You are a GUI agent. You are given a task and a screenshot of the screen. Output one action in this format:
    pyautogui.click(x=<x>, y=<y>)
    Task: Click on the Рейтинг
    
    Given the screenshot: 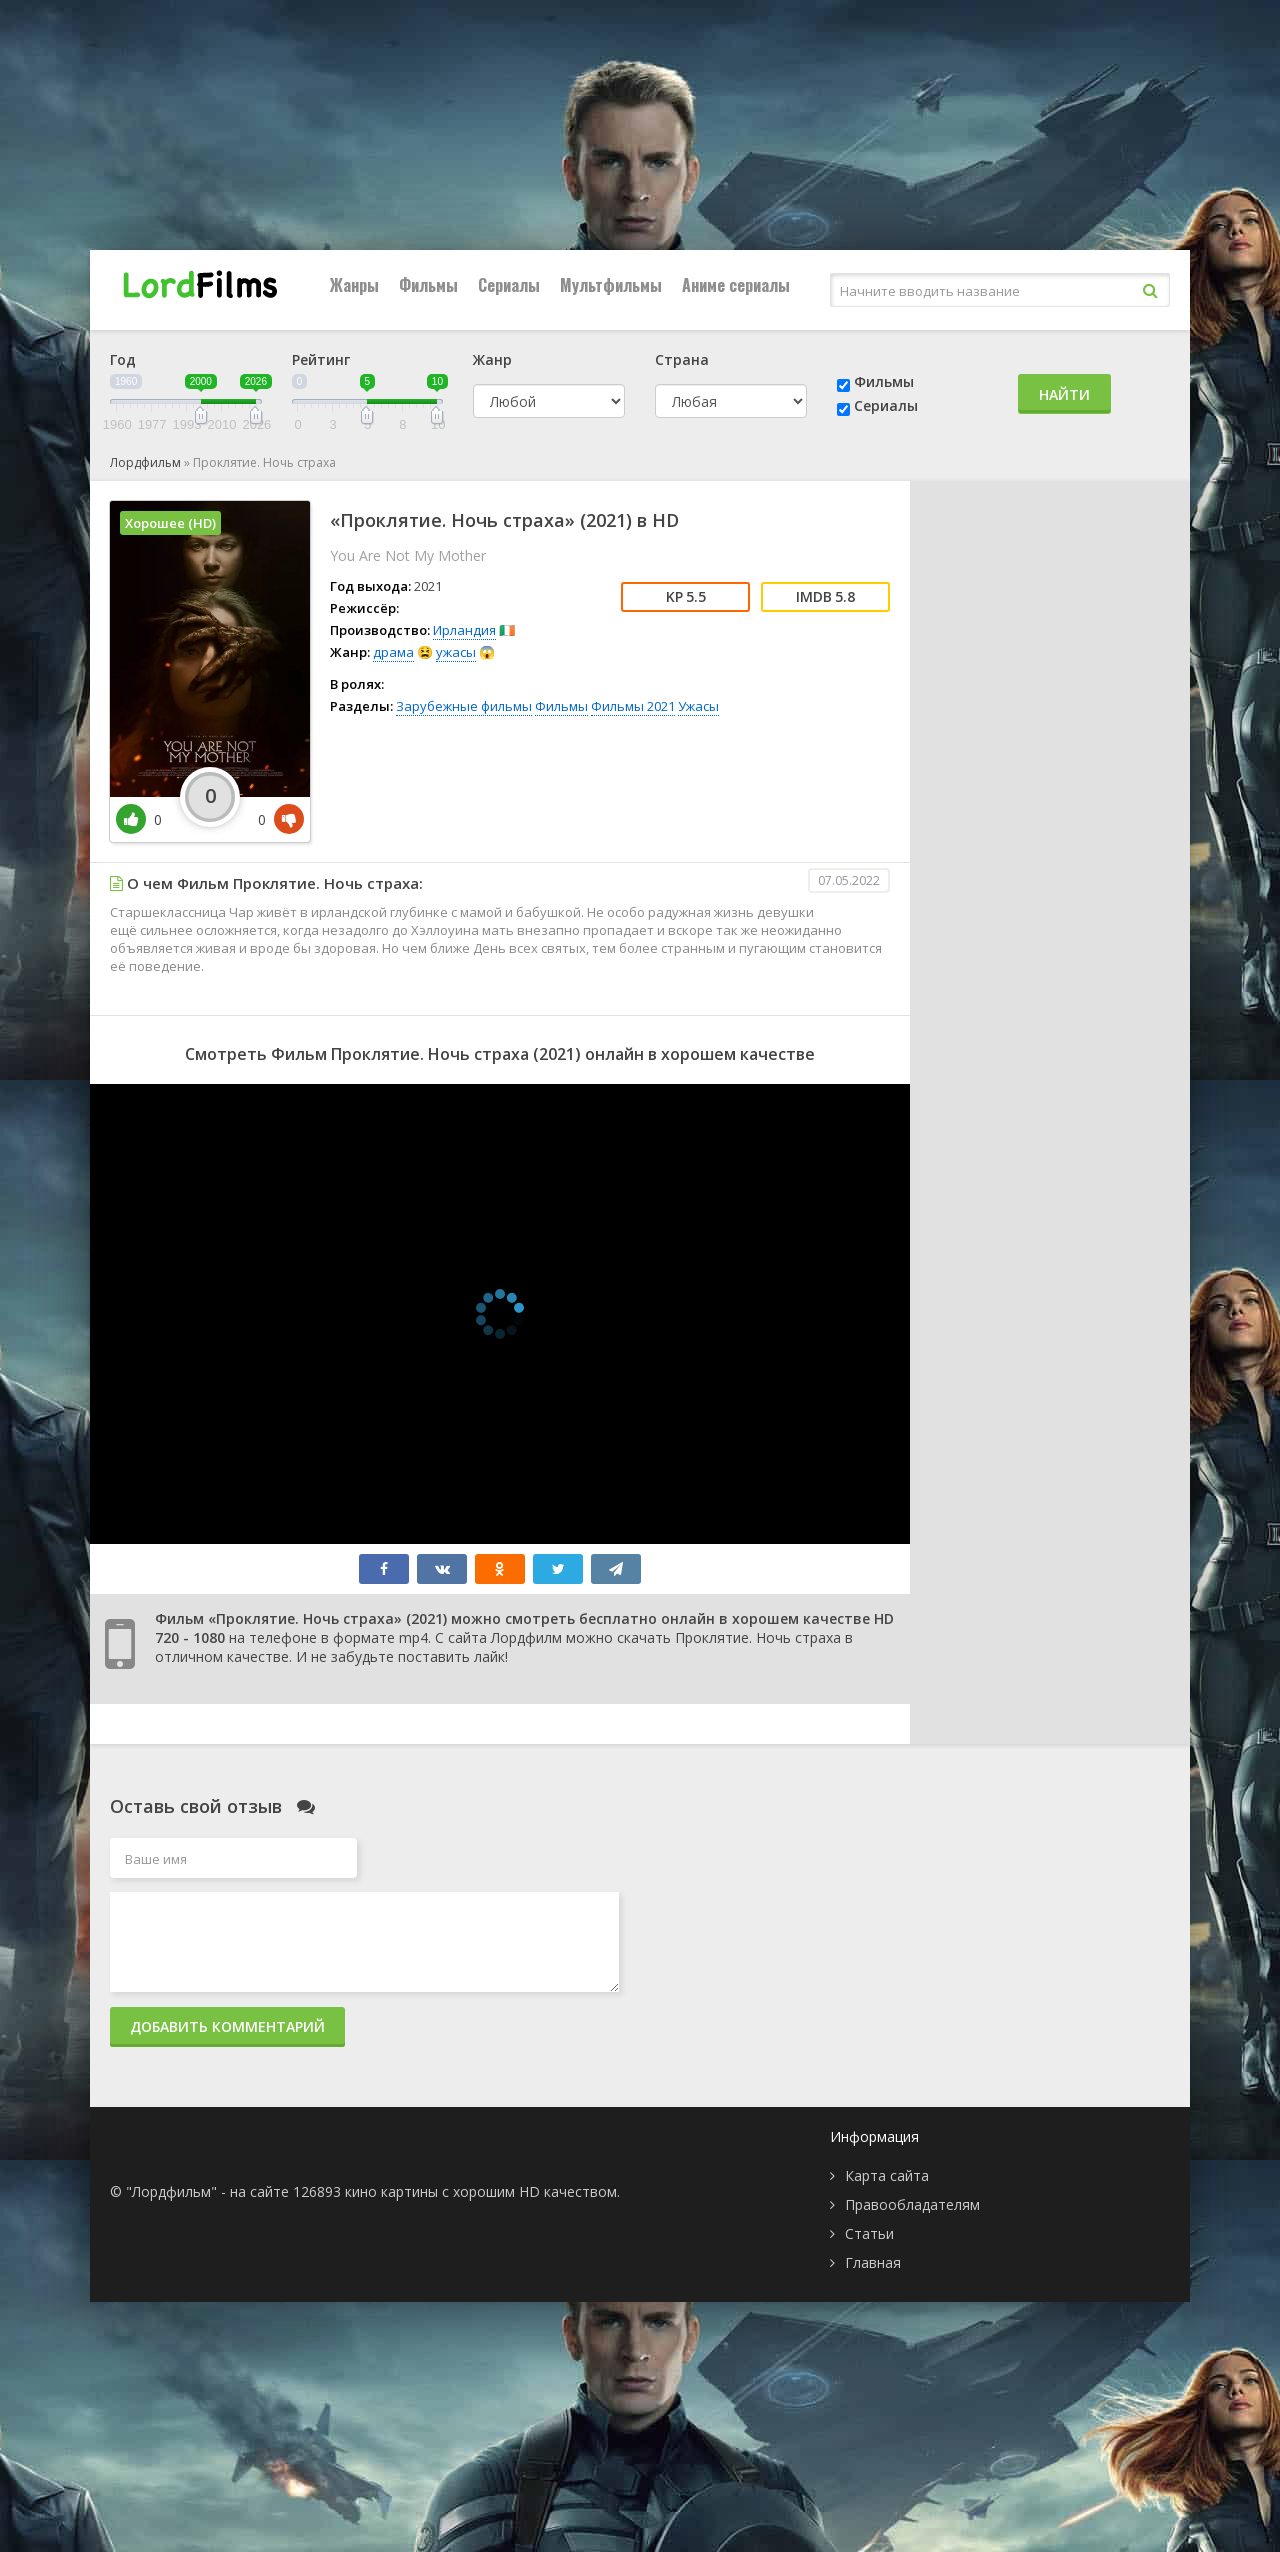 What is the action you would take?
    pyautogui.click(x=321, y=359)
    